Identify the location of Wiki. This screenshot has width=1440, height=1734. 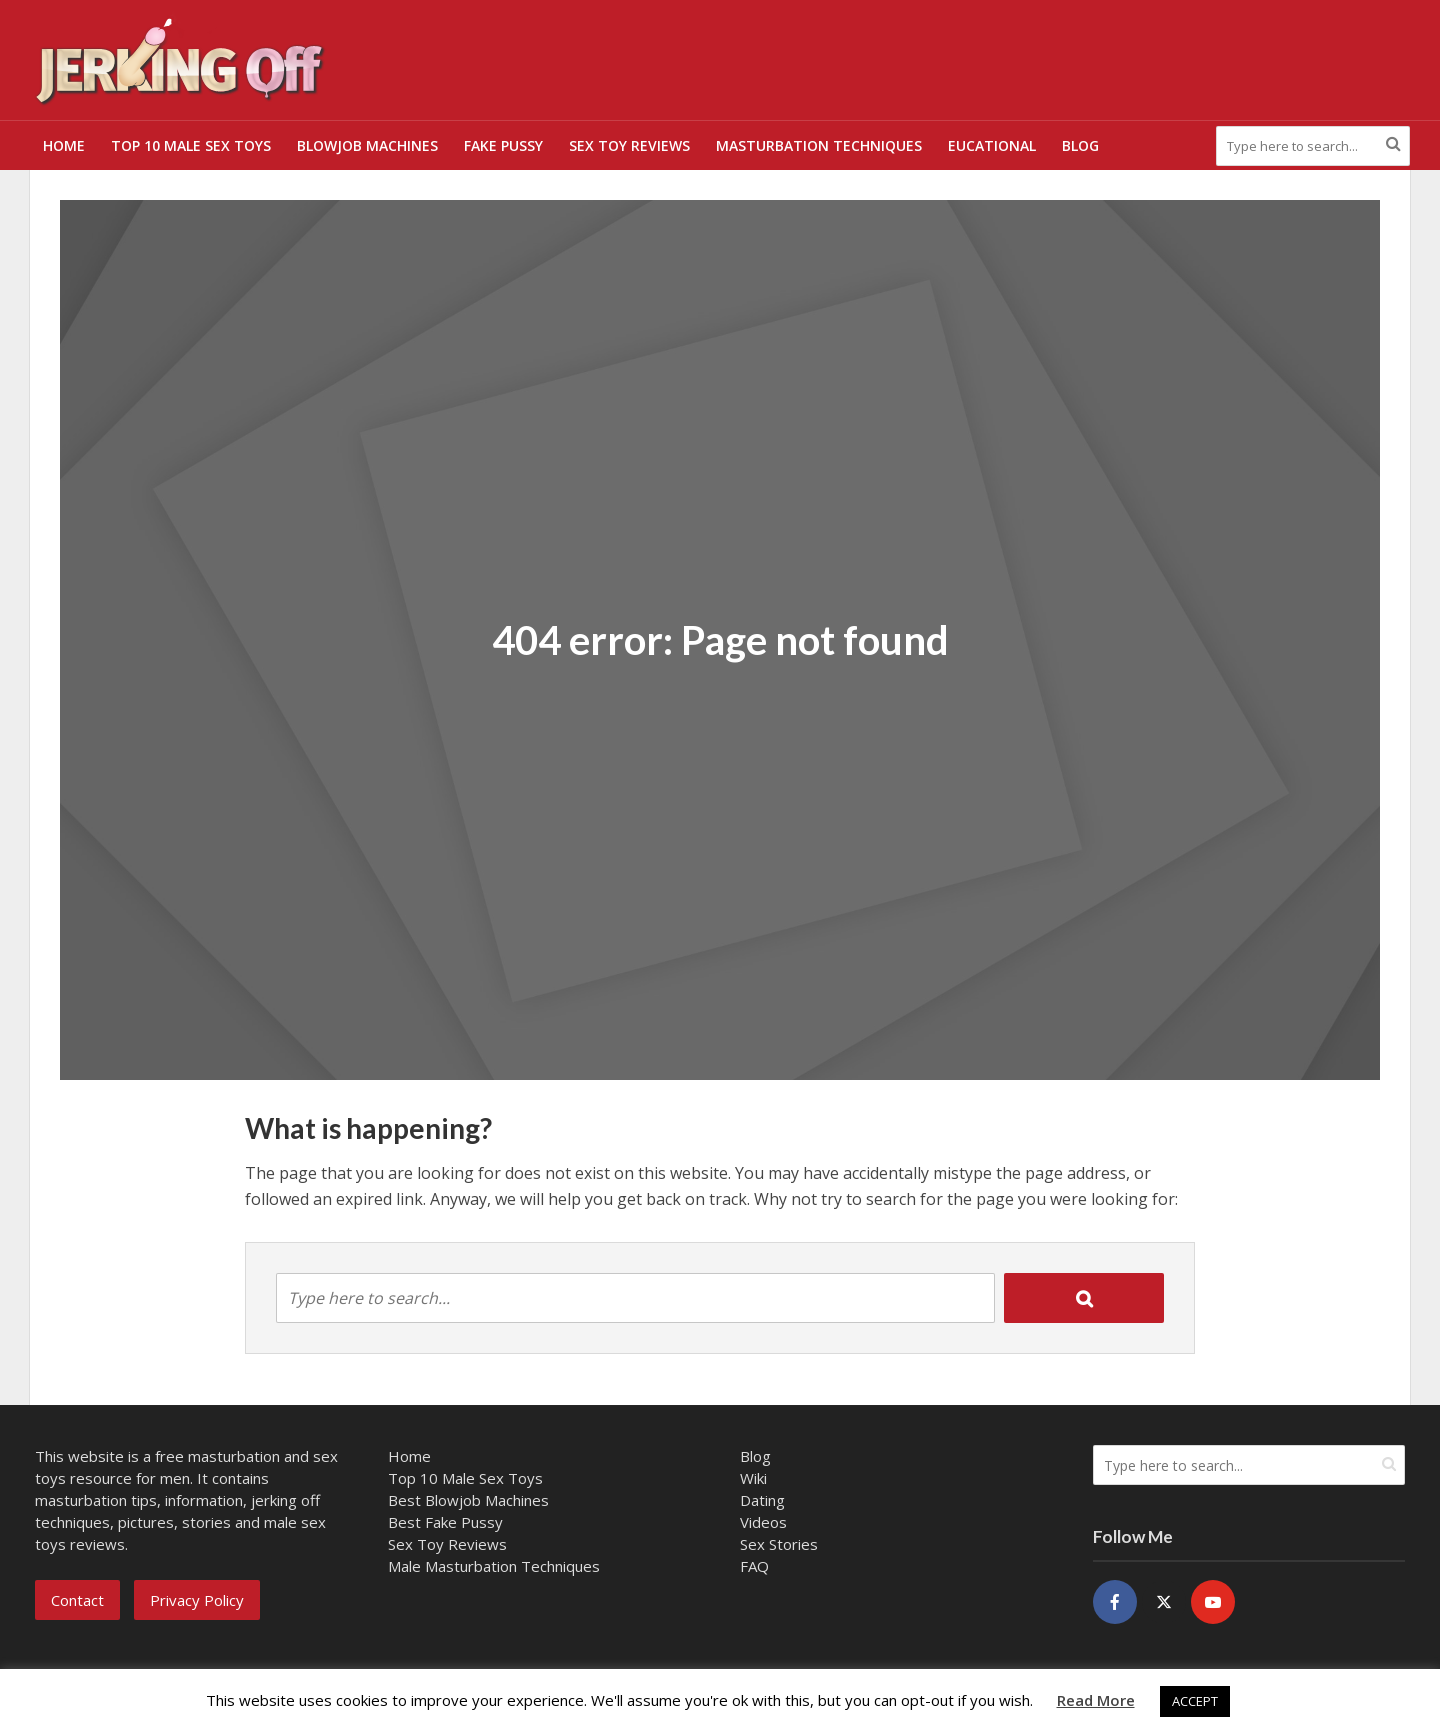
(753, 1478).